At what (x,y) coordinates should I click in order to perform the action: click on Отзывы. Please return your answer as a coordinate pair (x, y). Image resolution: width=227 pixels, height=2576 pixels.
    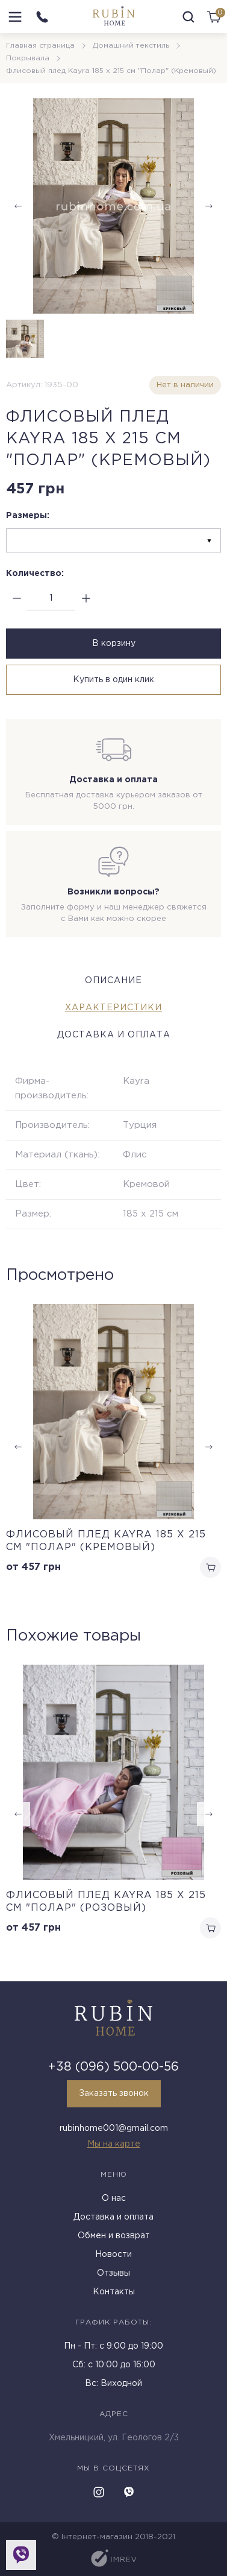
    Looking at the image, I should click on (113, 2273).